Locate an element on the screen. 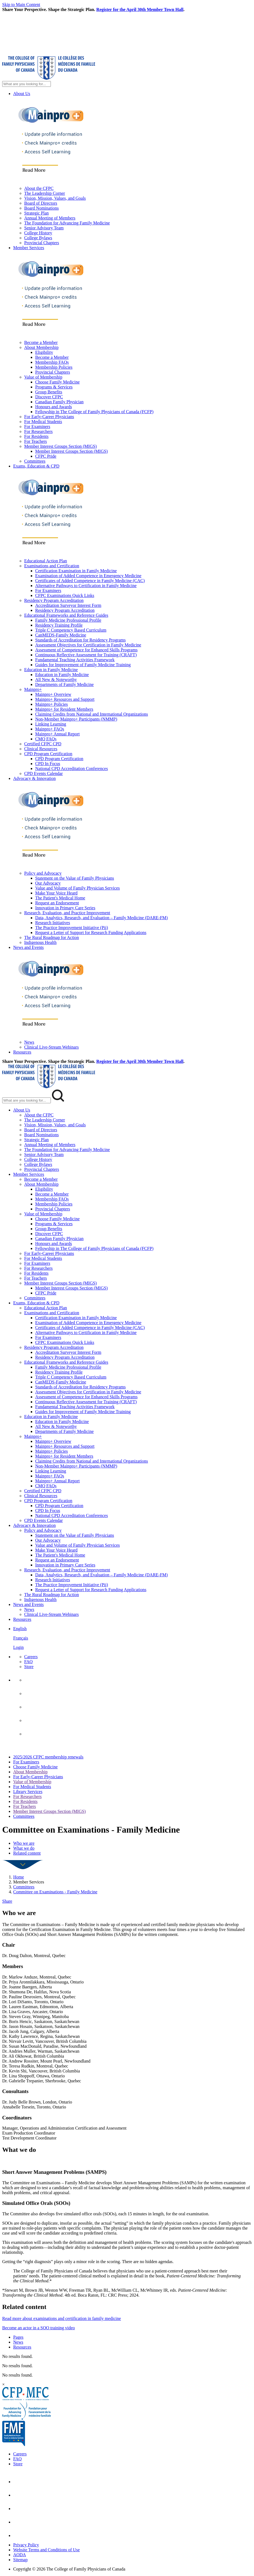  Educational Action Plan is located at coordinates (45, 560).